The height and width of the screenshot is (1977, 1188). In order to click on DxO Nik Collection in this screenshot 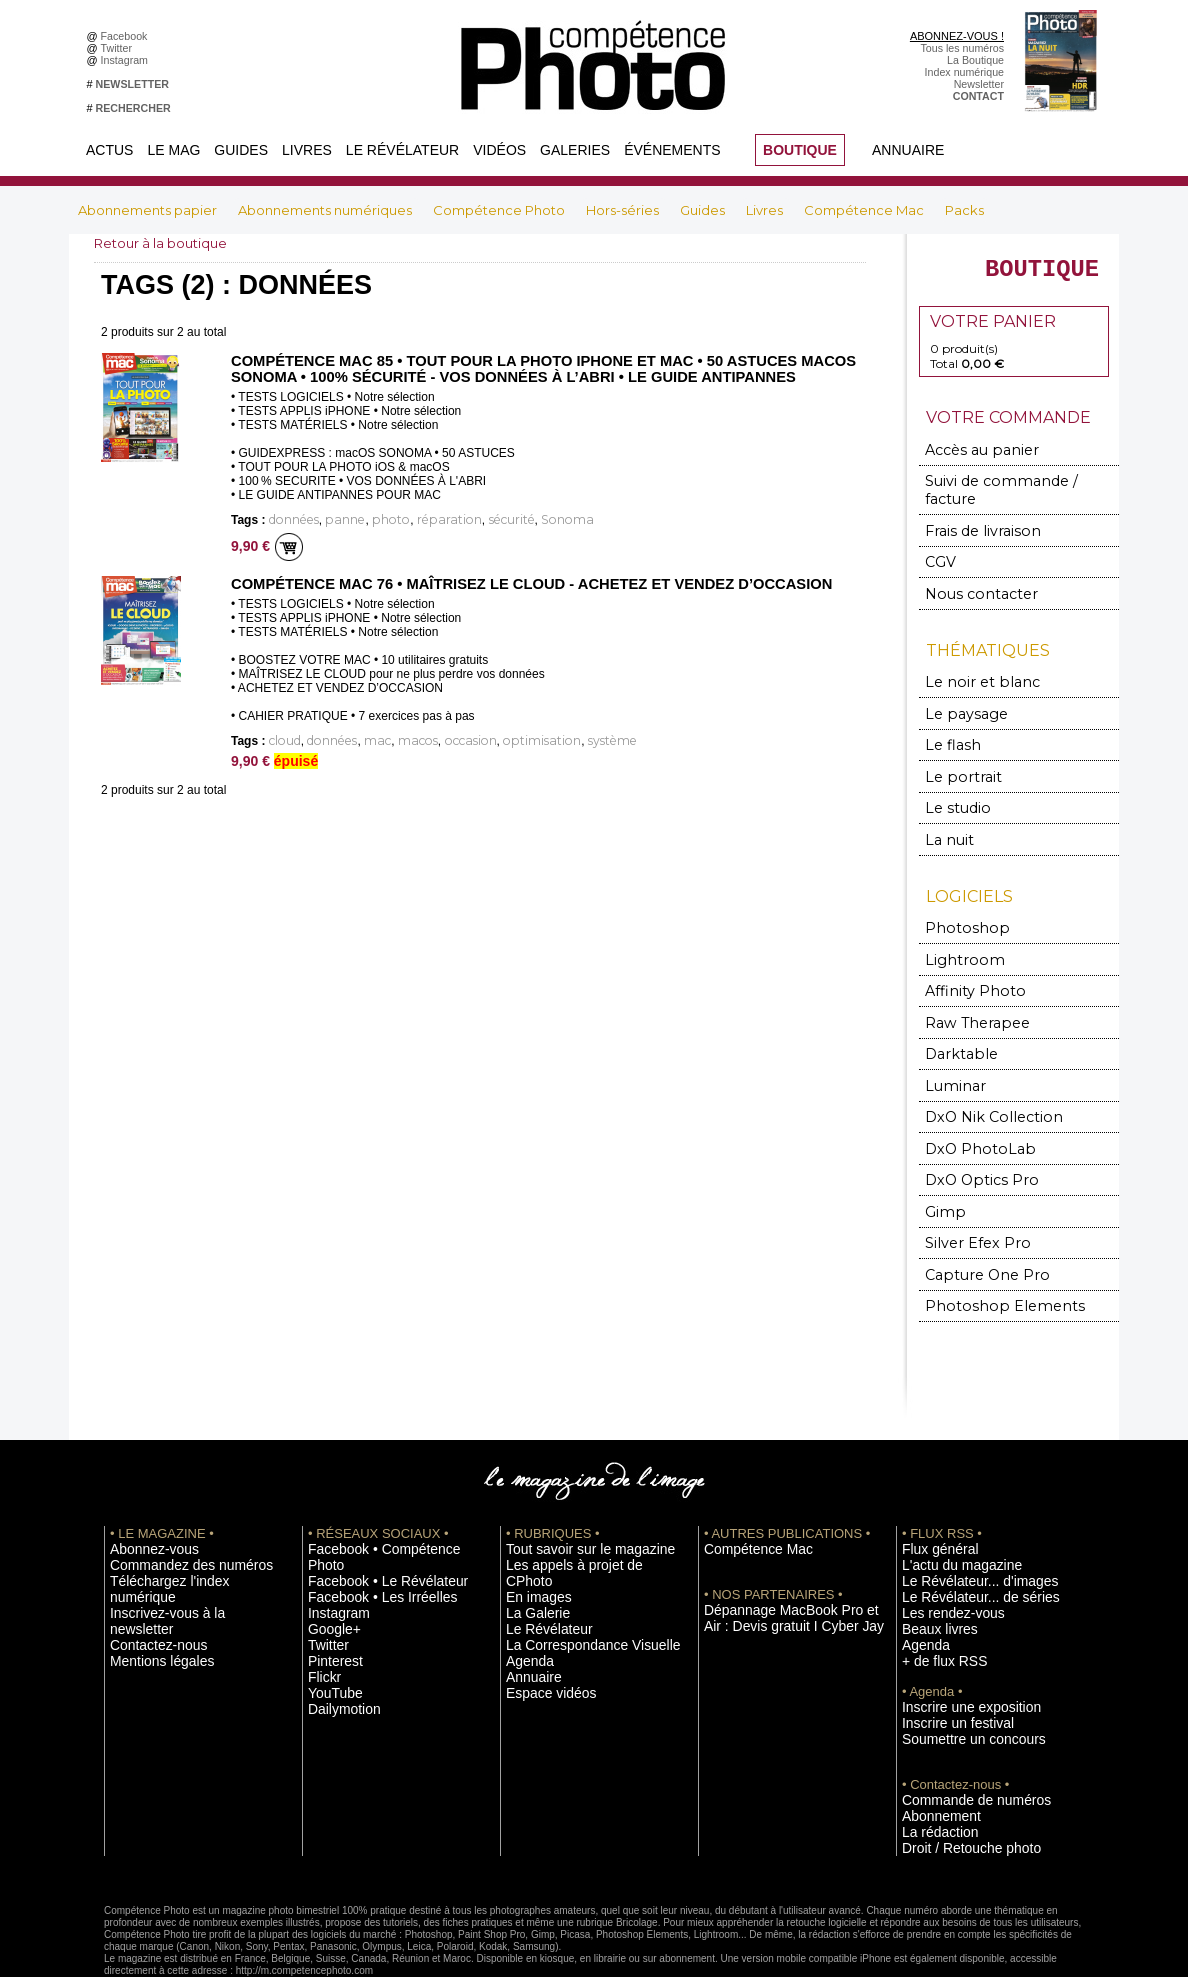, I will do `click(980, 1082)`.